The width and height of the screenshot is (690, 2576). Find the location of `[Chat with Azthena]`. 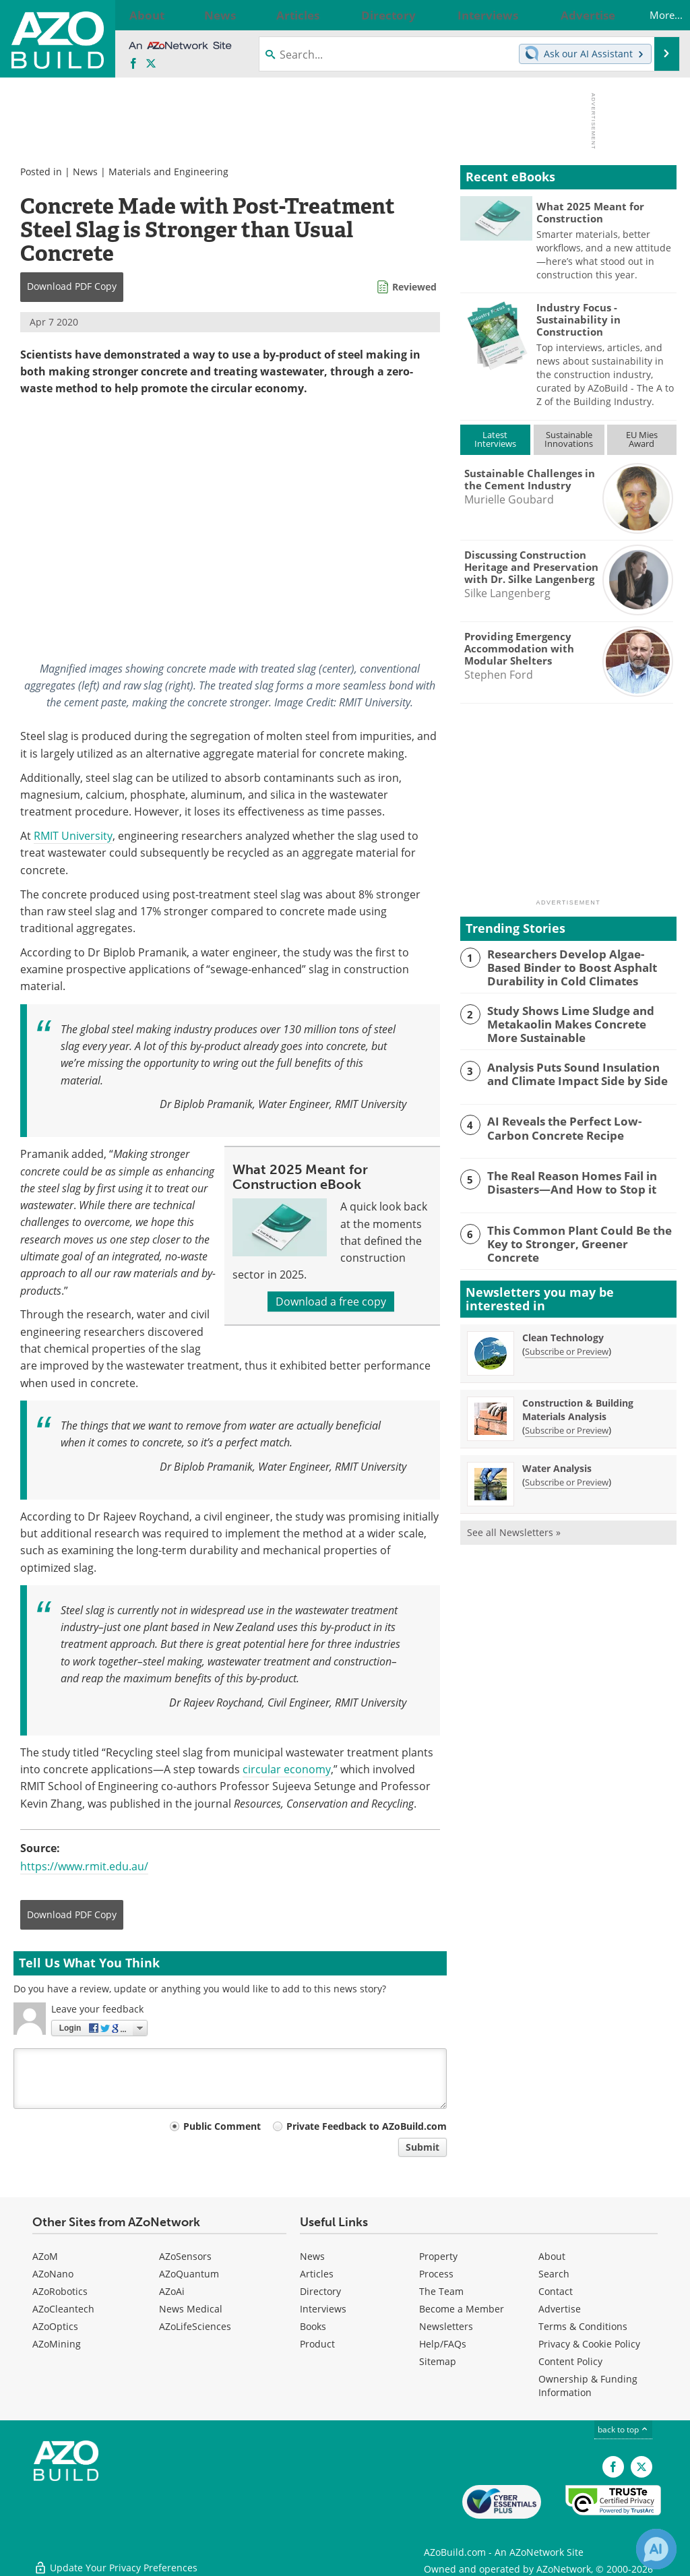

[Chat with Azthena] is located at coordinates (656, 2549).